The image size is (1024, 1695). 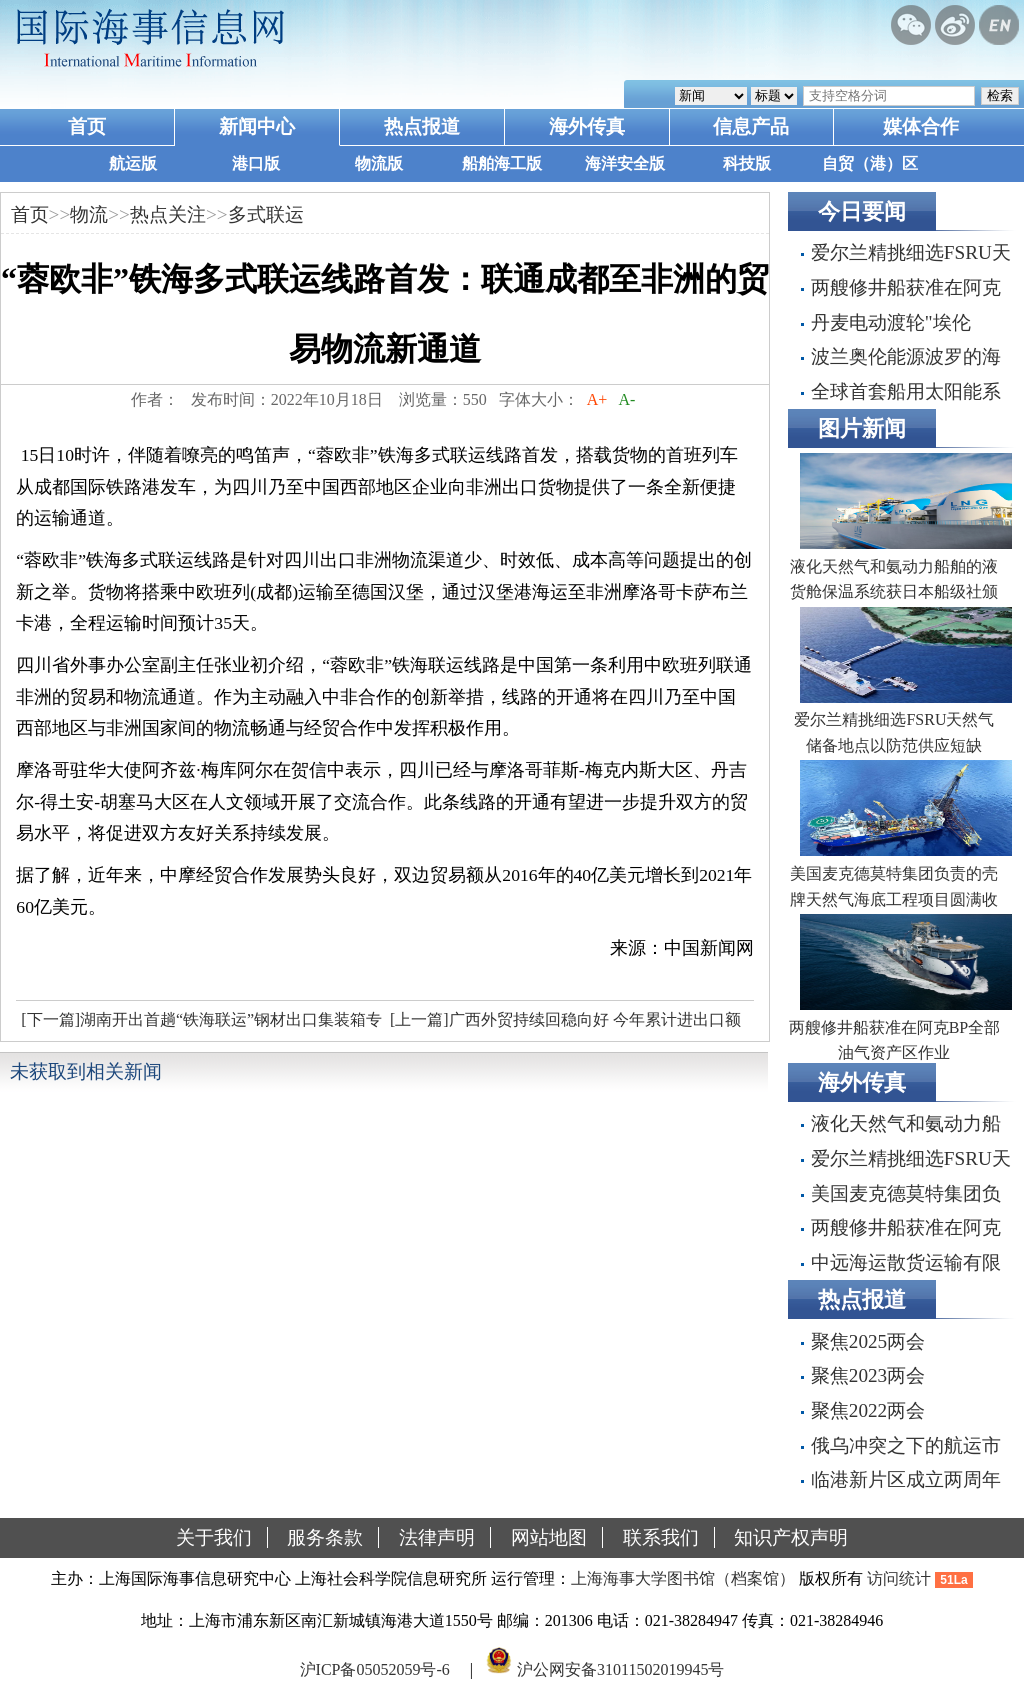 What do you see at coordinates (257, 126) in the screenshot?
I see `新闻中心` at bounding box center [257, 126].